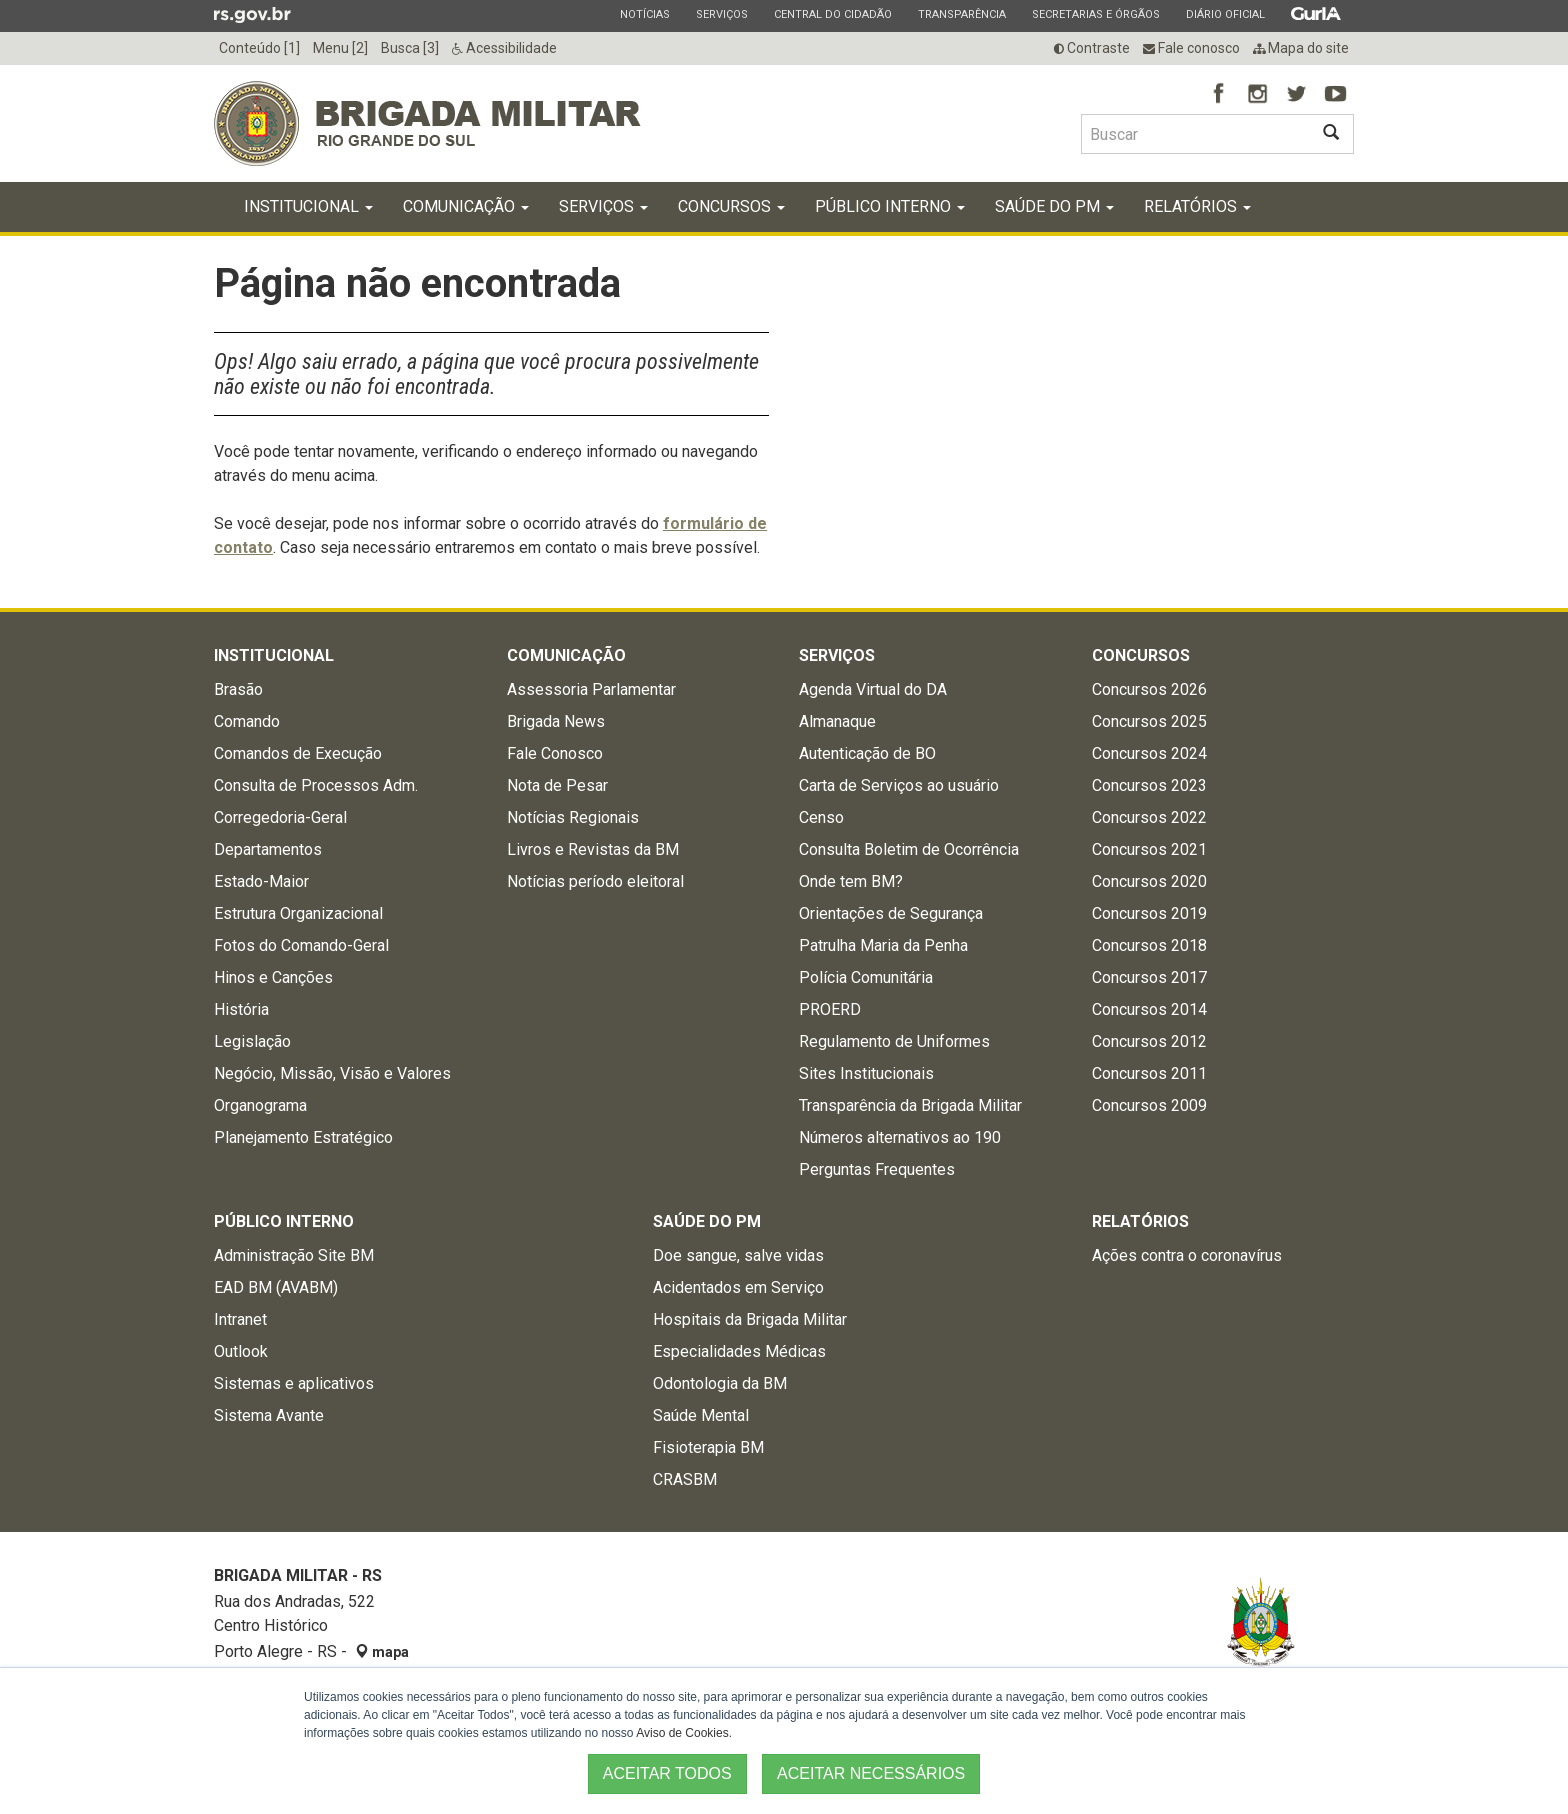  I want to click on Aviso de Cookies, so click(682, 1733).